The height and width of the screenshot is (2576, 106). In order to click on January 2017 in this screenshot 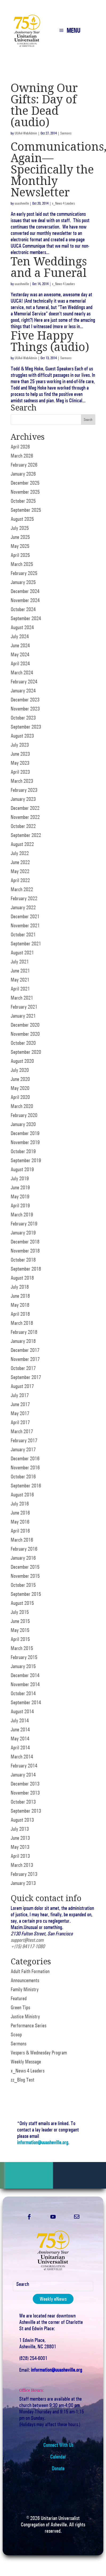, I will do `click(23, 1449)`.